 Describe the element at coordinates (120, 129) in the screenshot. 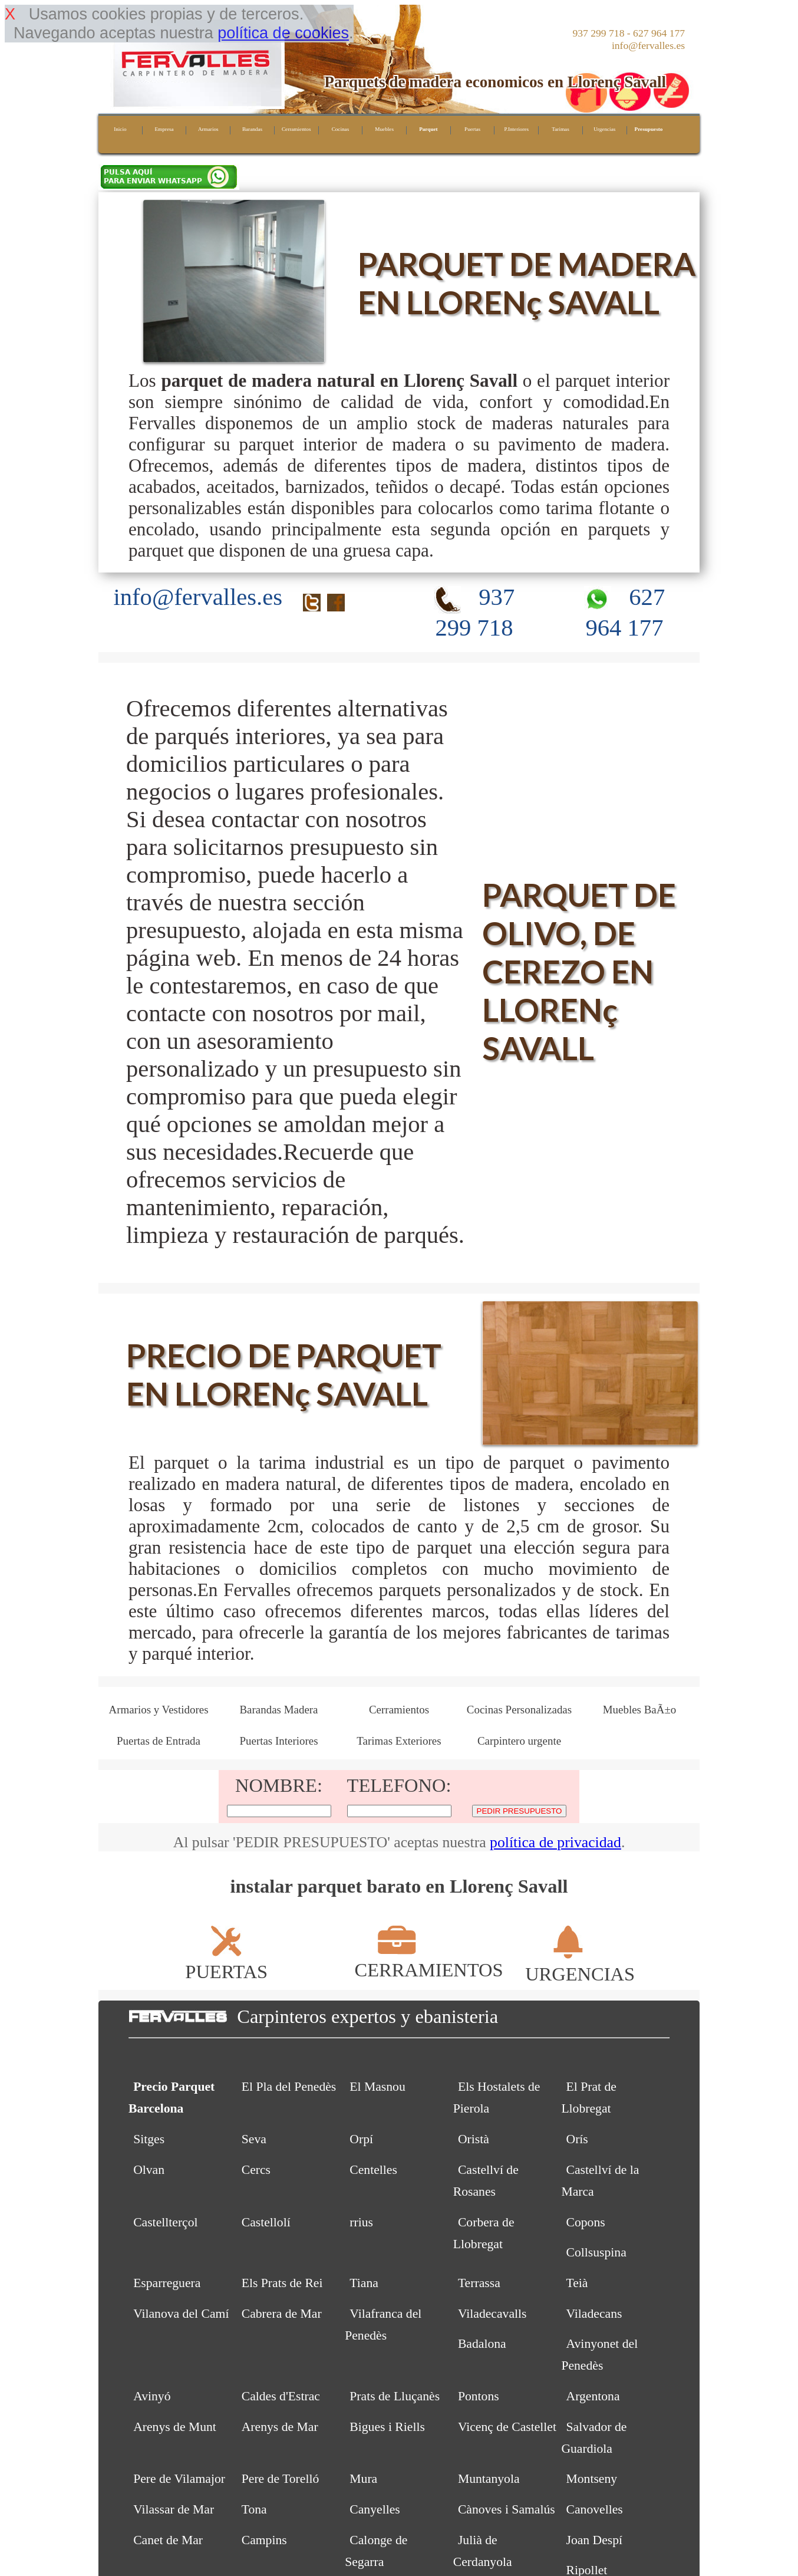

I see `Inicio` at that location.